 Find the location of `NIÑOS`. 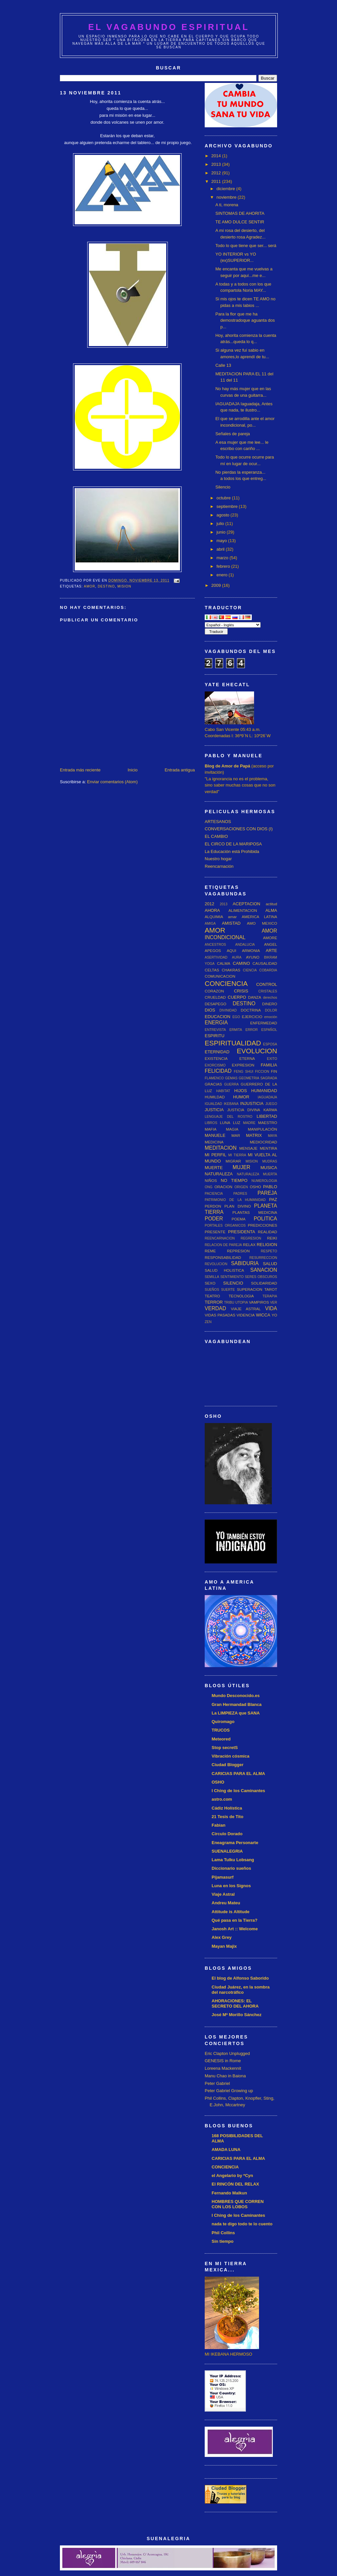

NIÑOS is located at coordinates (211, 1180).